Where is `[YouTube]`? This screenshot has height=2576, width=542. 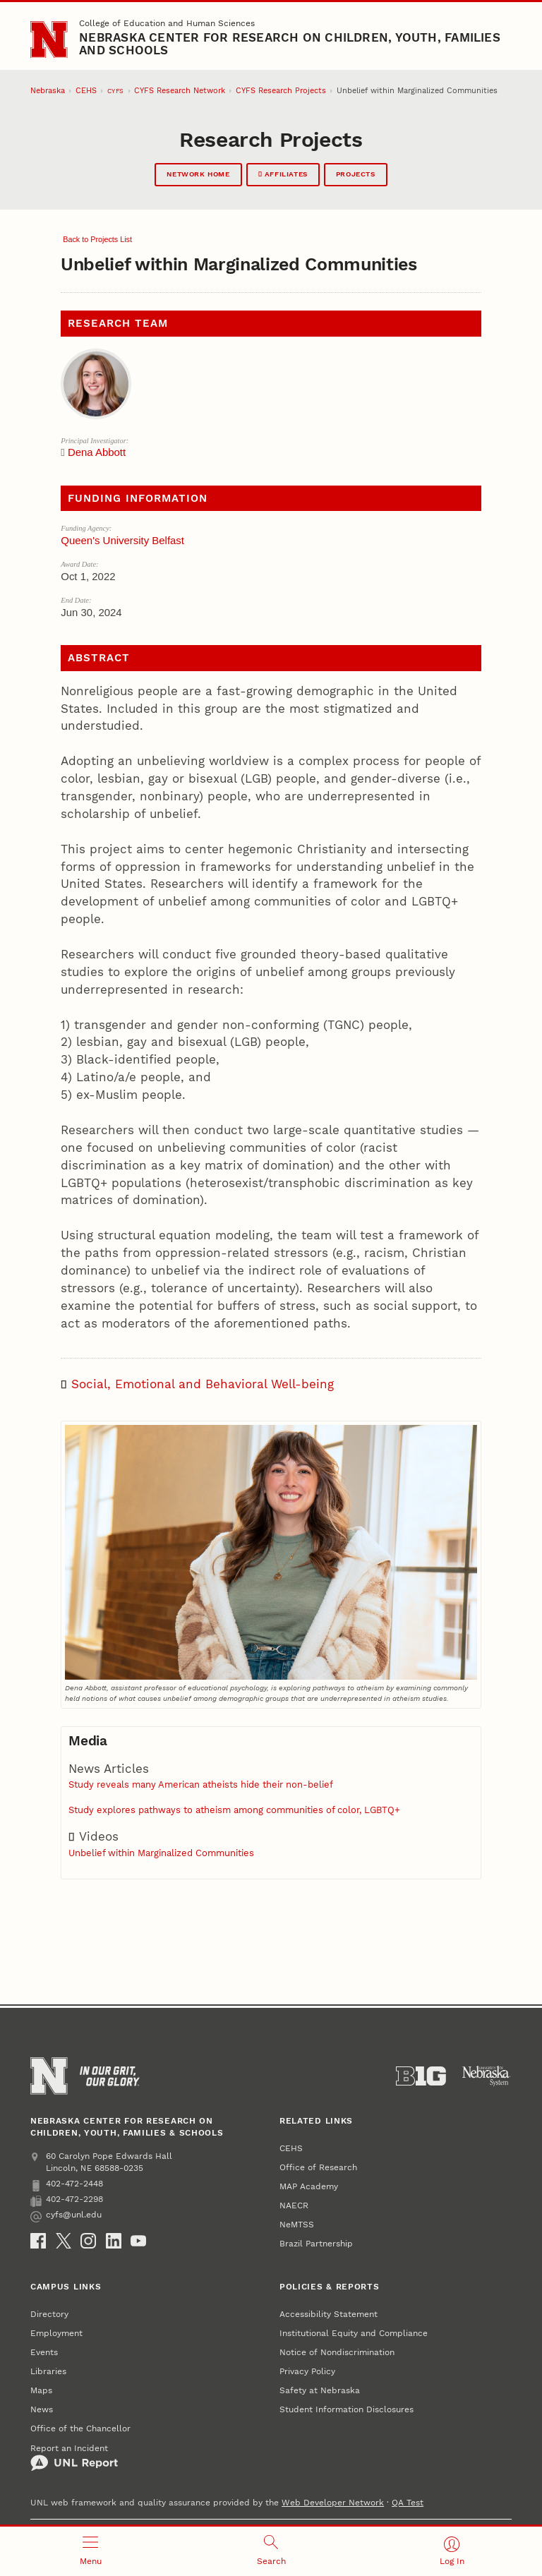
[YouTube] is located at coordinates (138, 2241).